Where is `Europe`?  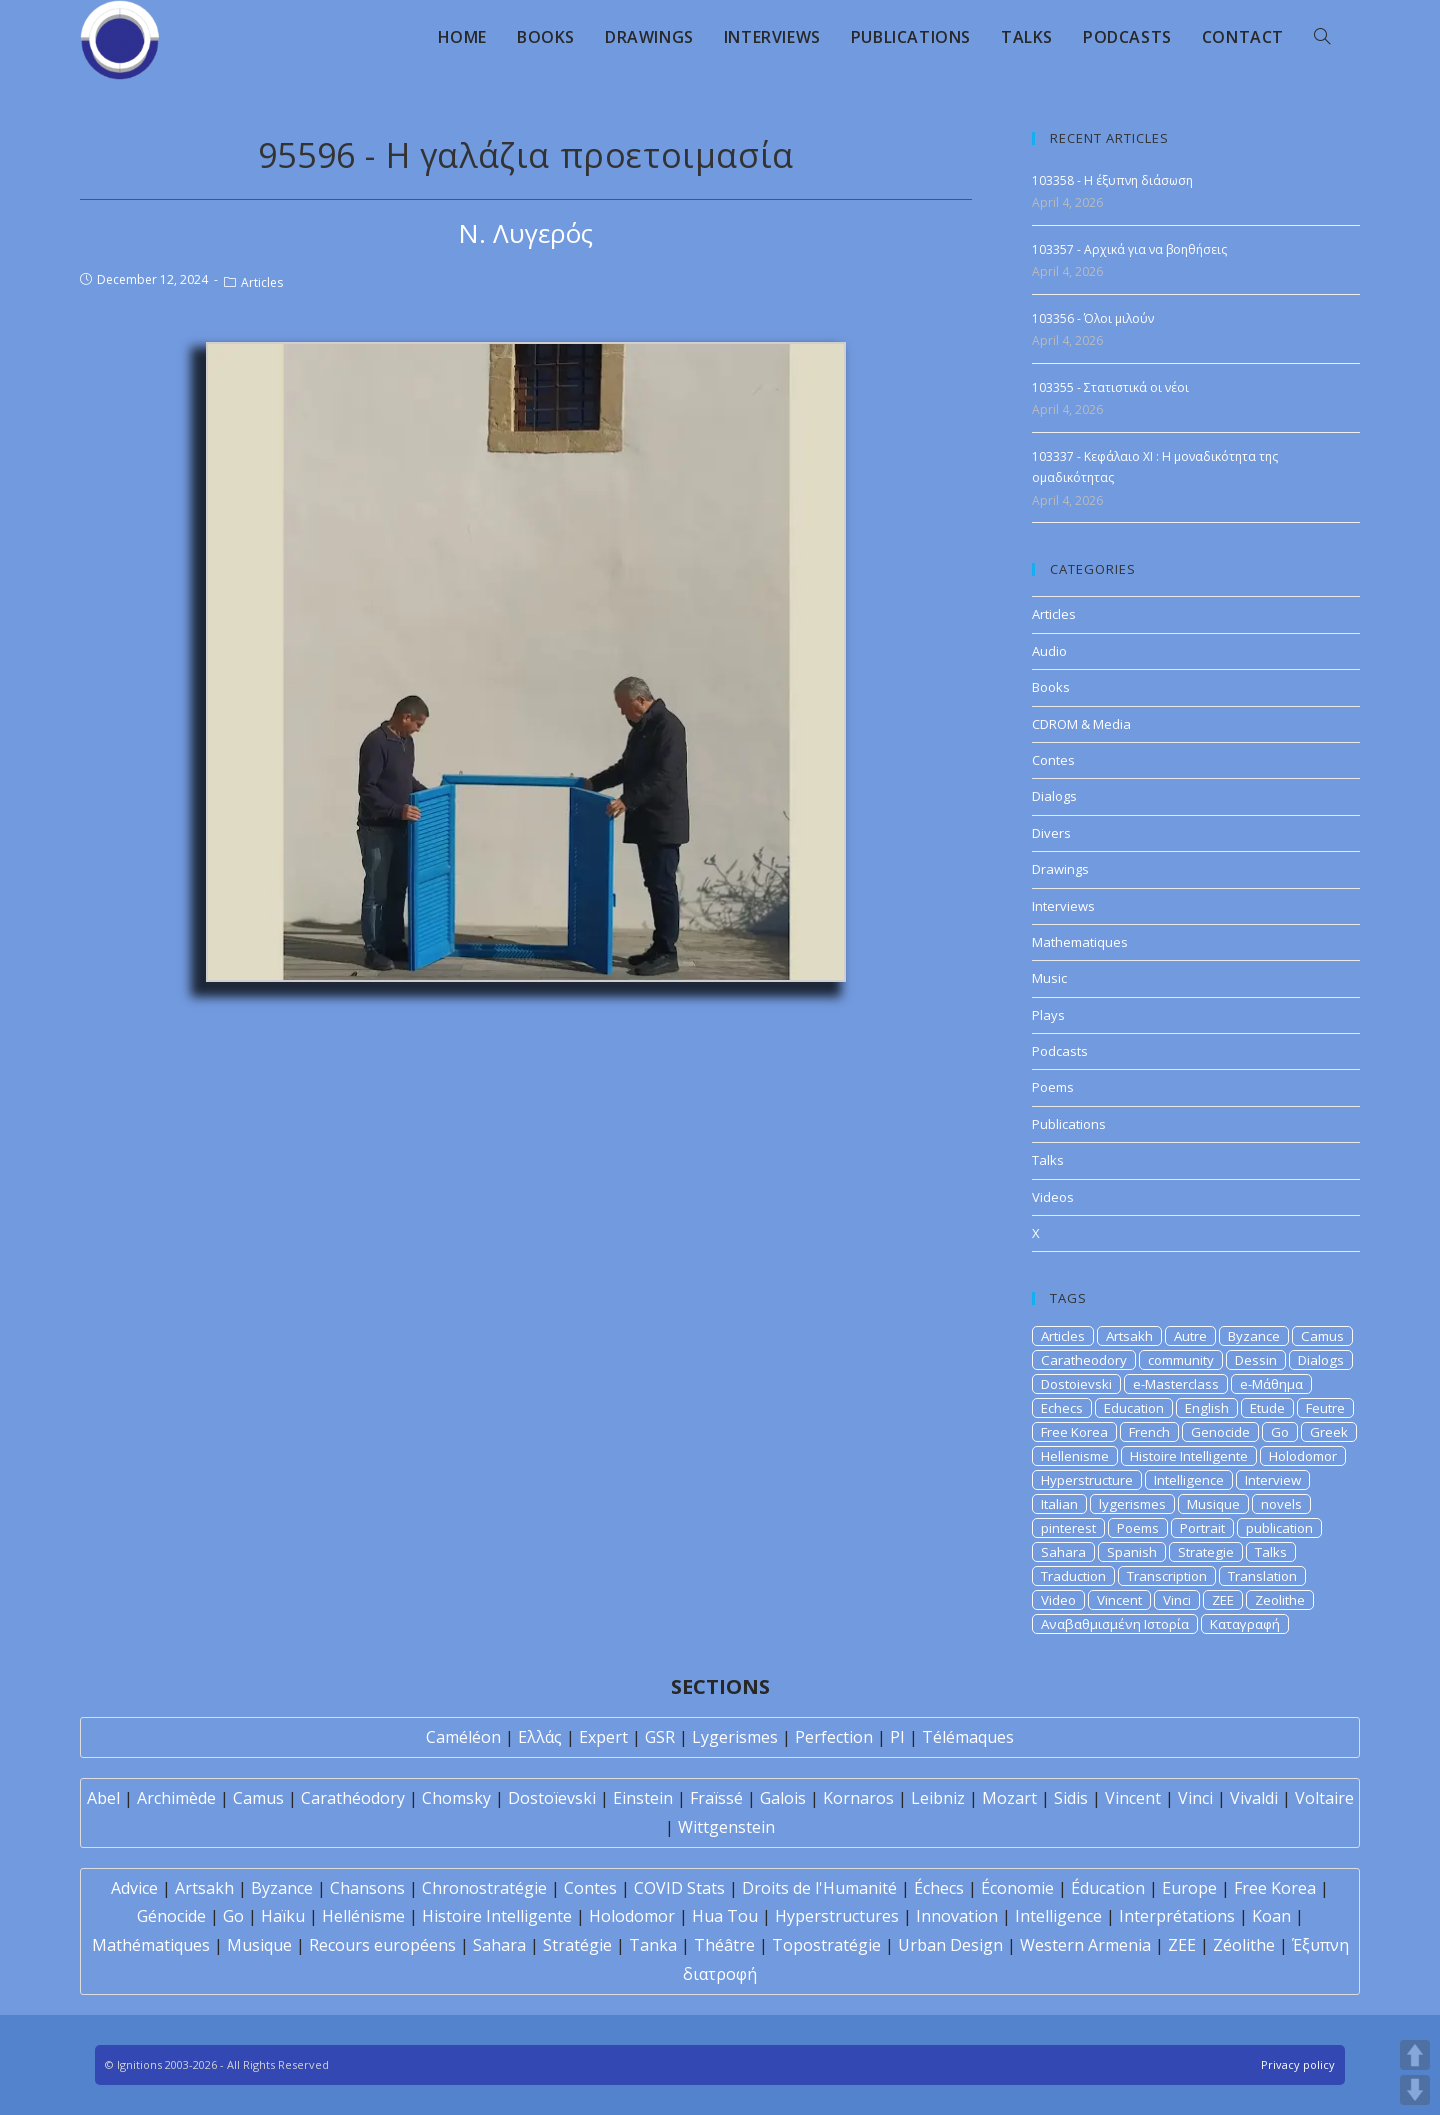 Europe is located at coordinates (1189, 1888).